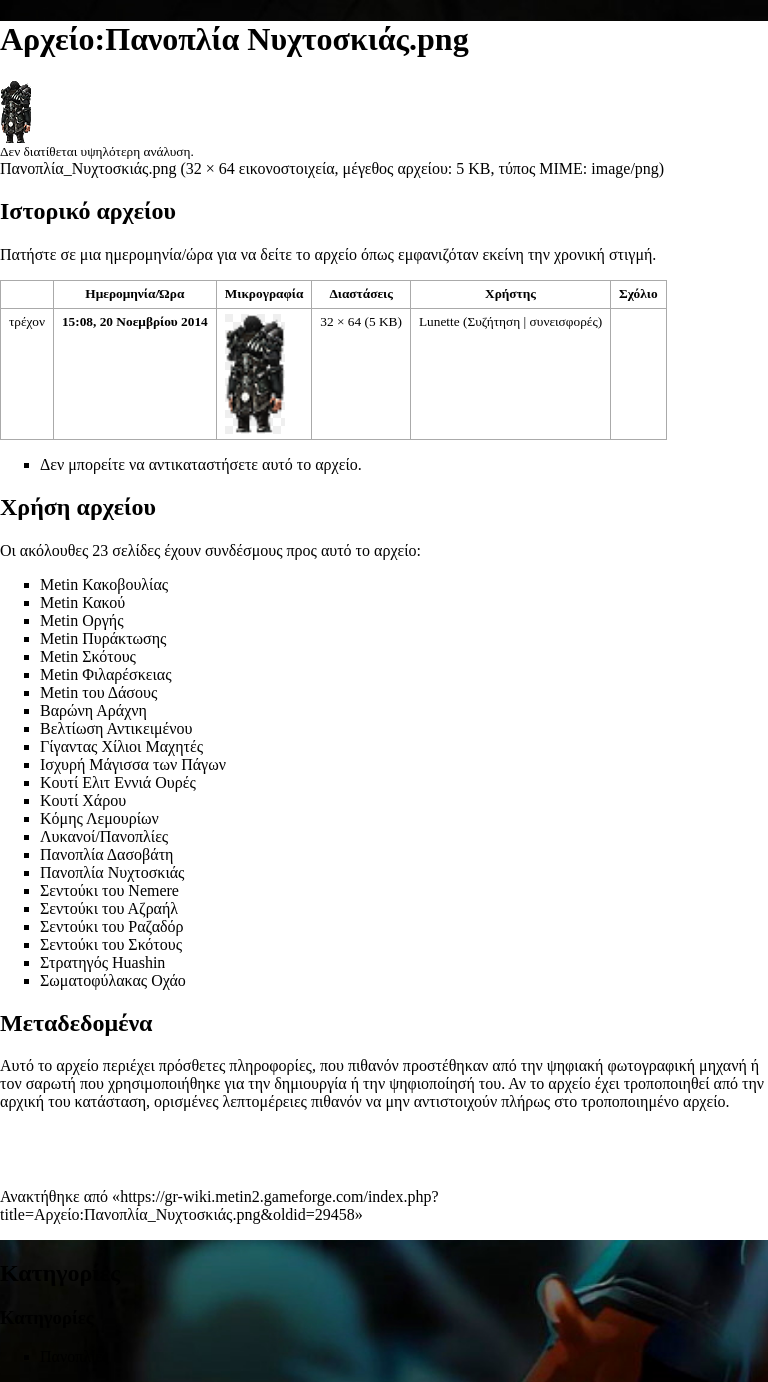  What do you see at coordinates (113, 980) in the screenshot?
I see `Σωματοφύλακας Οχάο` at bounding box center [113, 980].